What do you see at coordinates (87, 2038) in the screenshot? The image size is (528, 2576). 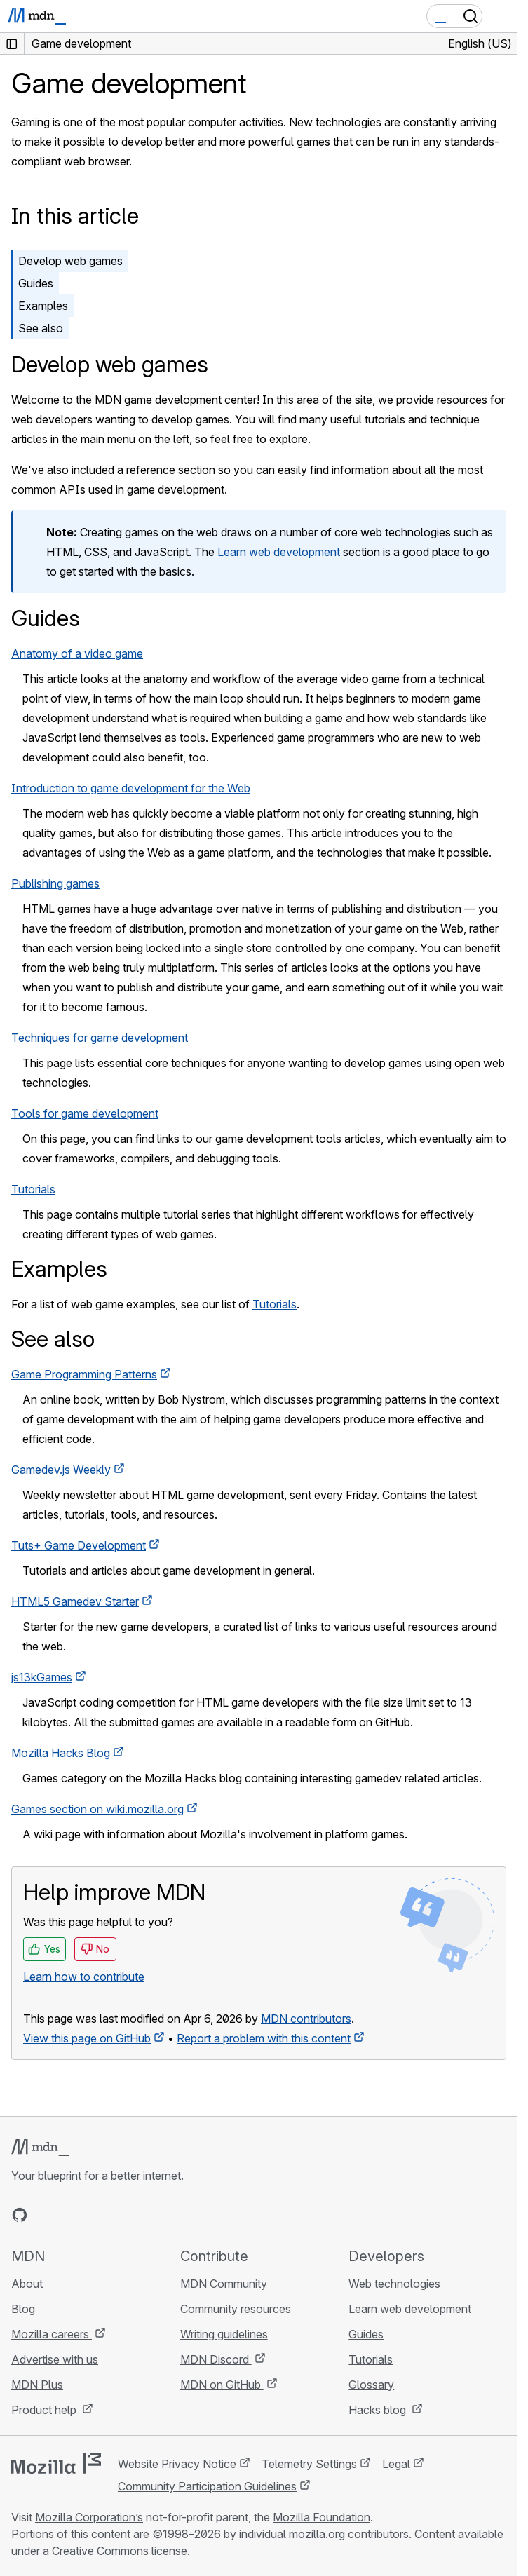 I see `View this page on GitHub` at bounding box center [87, 2038].